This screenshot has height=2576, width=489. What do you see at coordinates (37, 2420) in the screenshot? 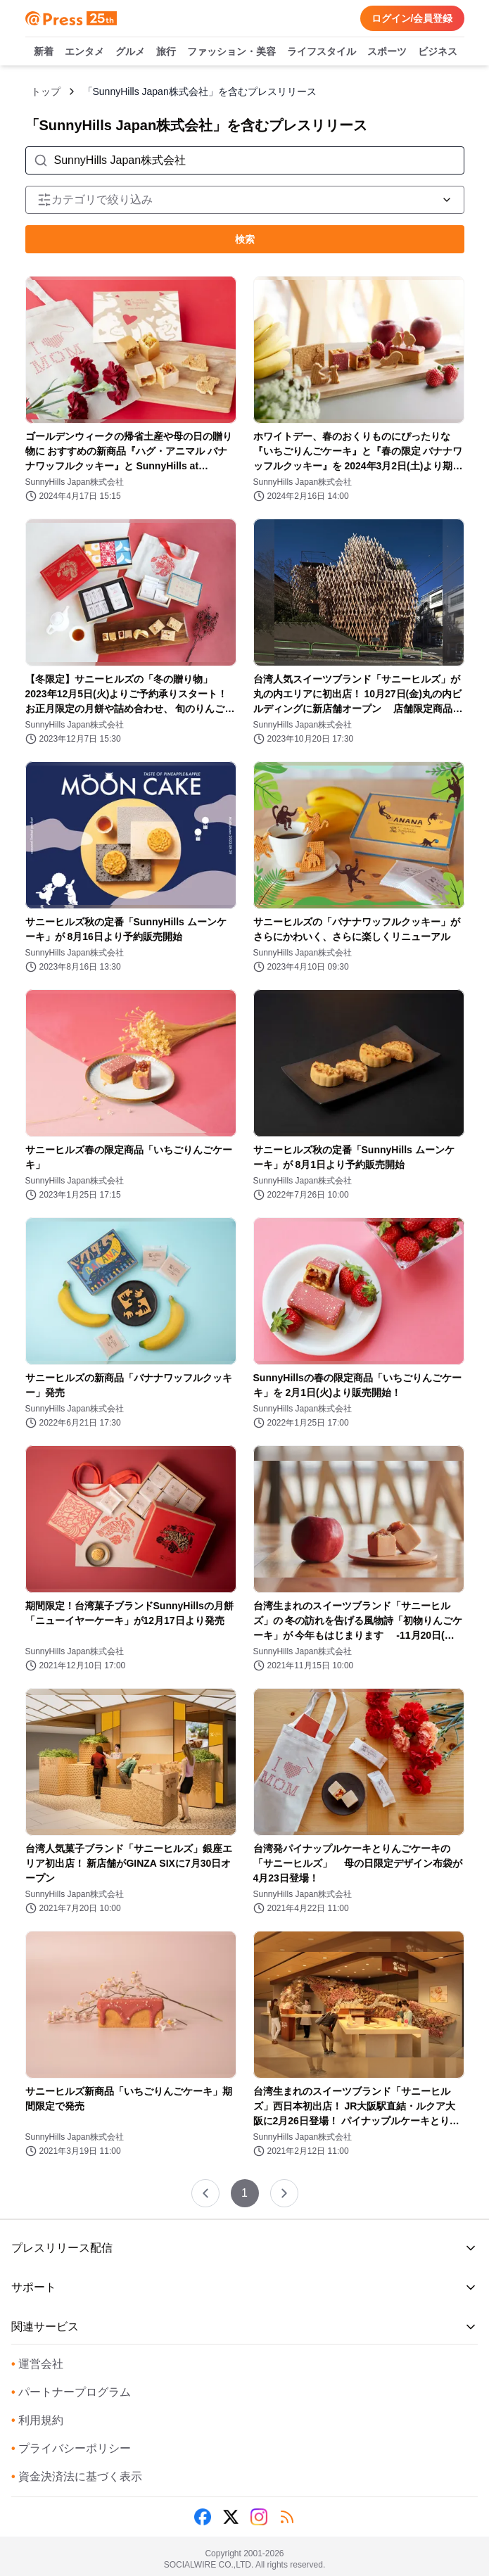
I see `利用規約` at bounding box center [37, 2420].